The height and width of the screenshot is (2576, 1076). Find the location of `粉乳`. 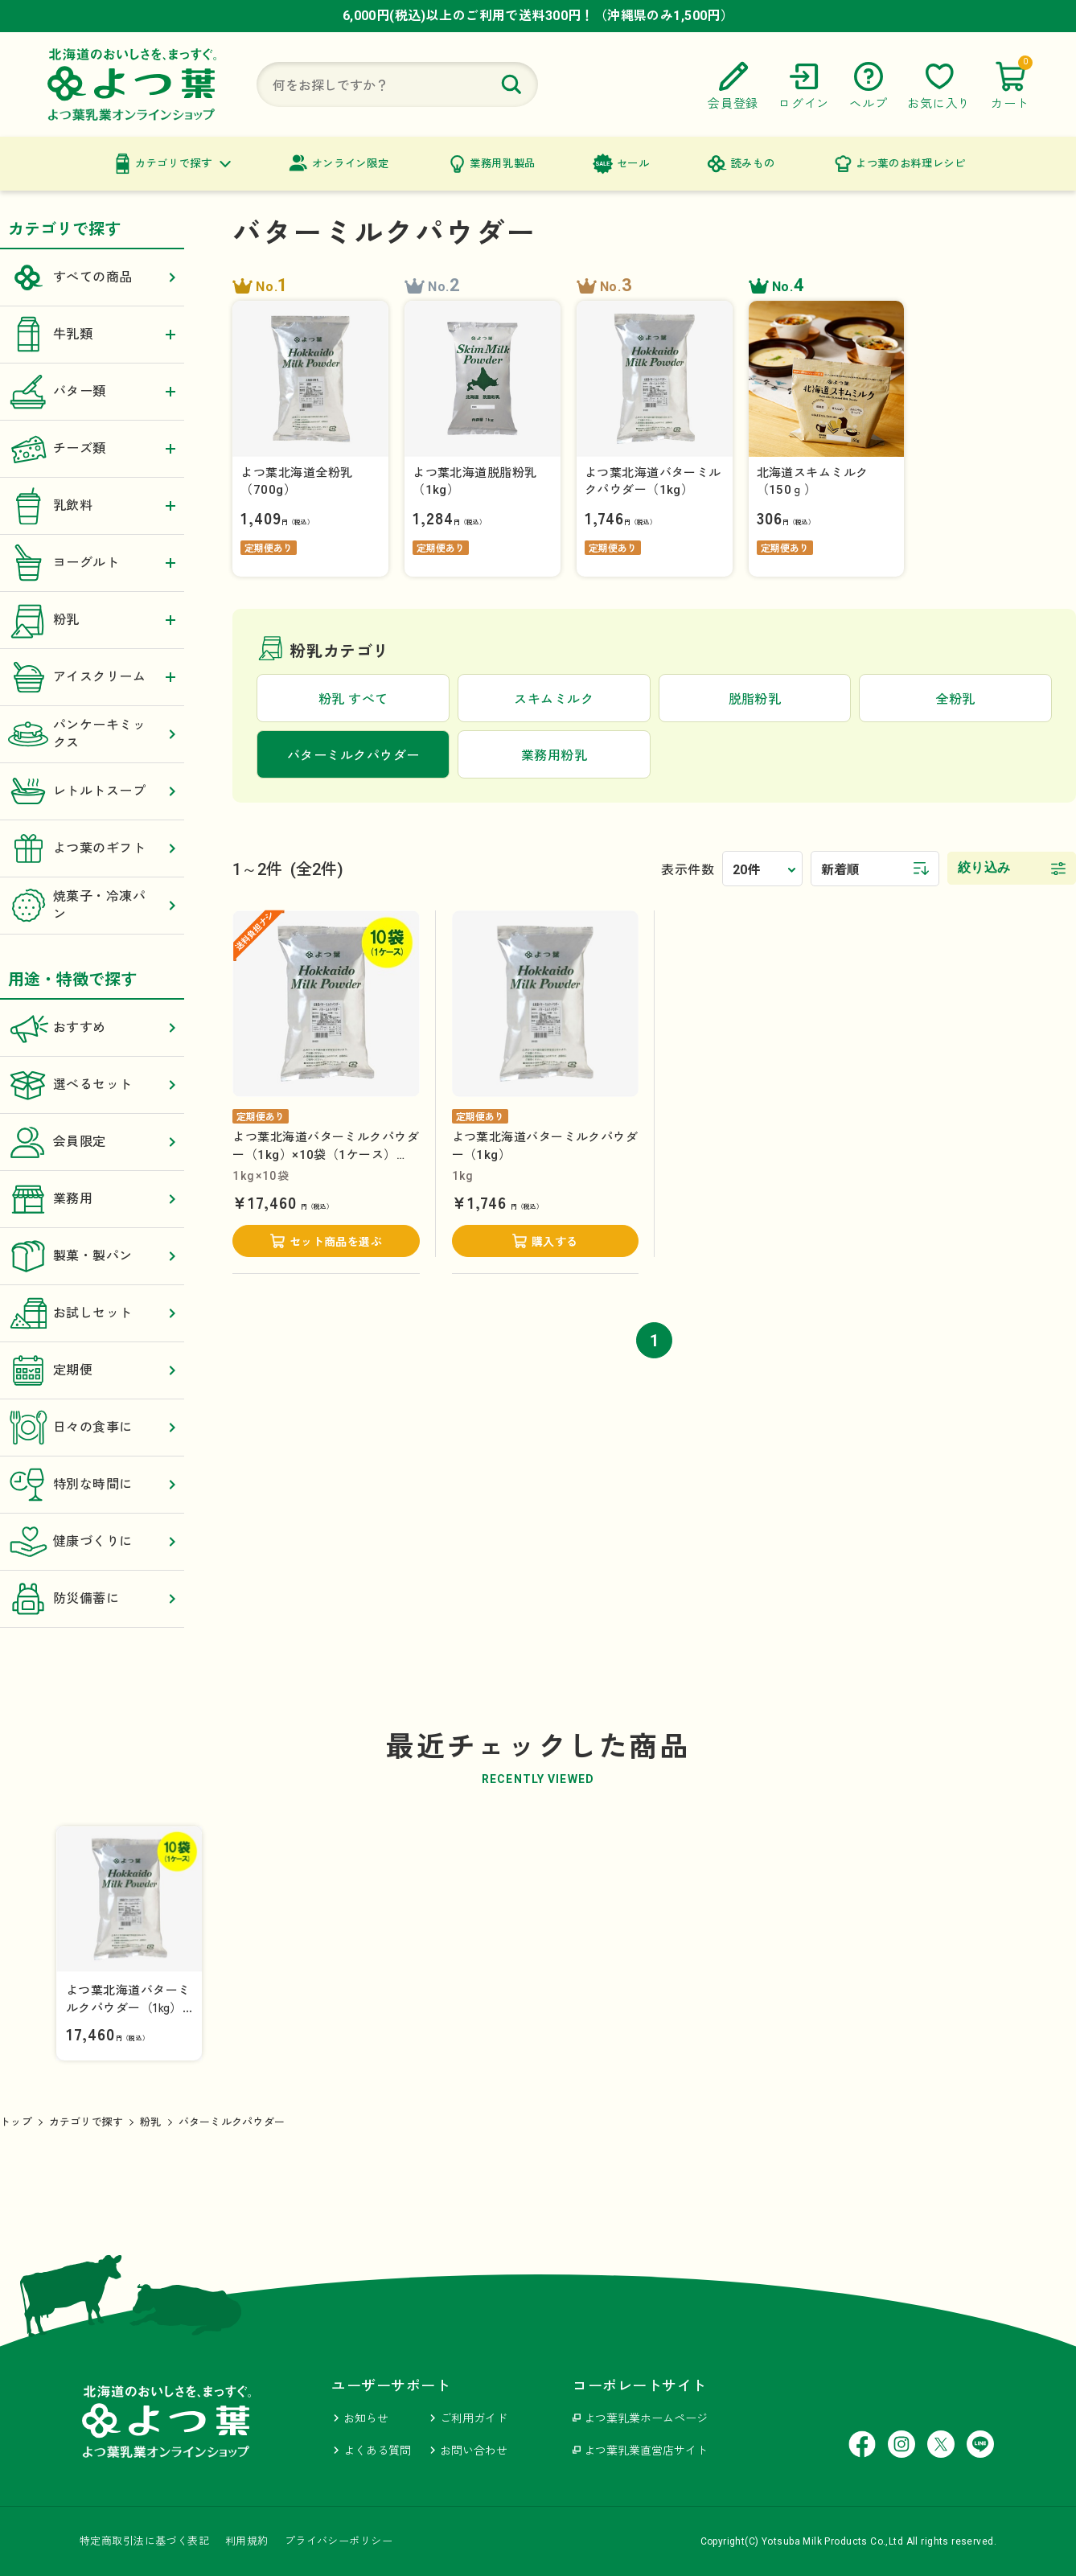

粉乳 is located at coordinates (151, 2122).